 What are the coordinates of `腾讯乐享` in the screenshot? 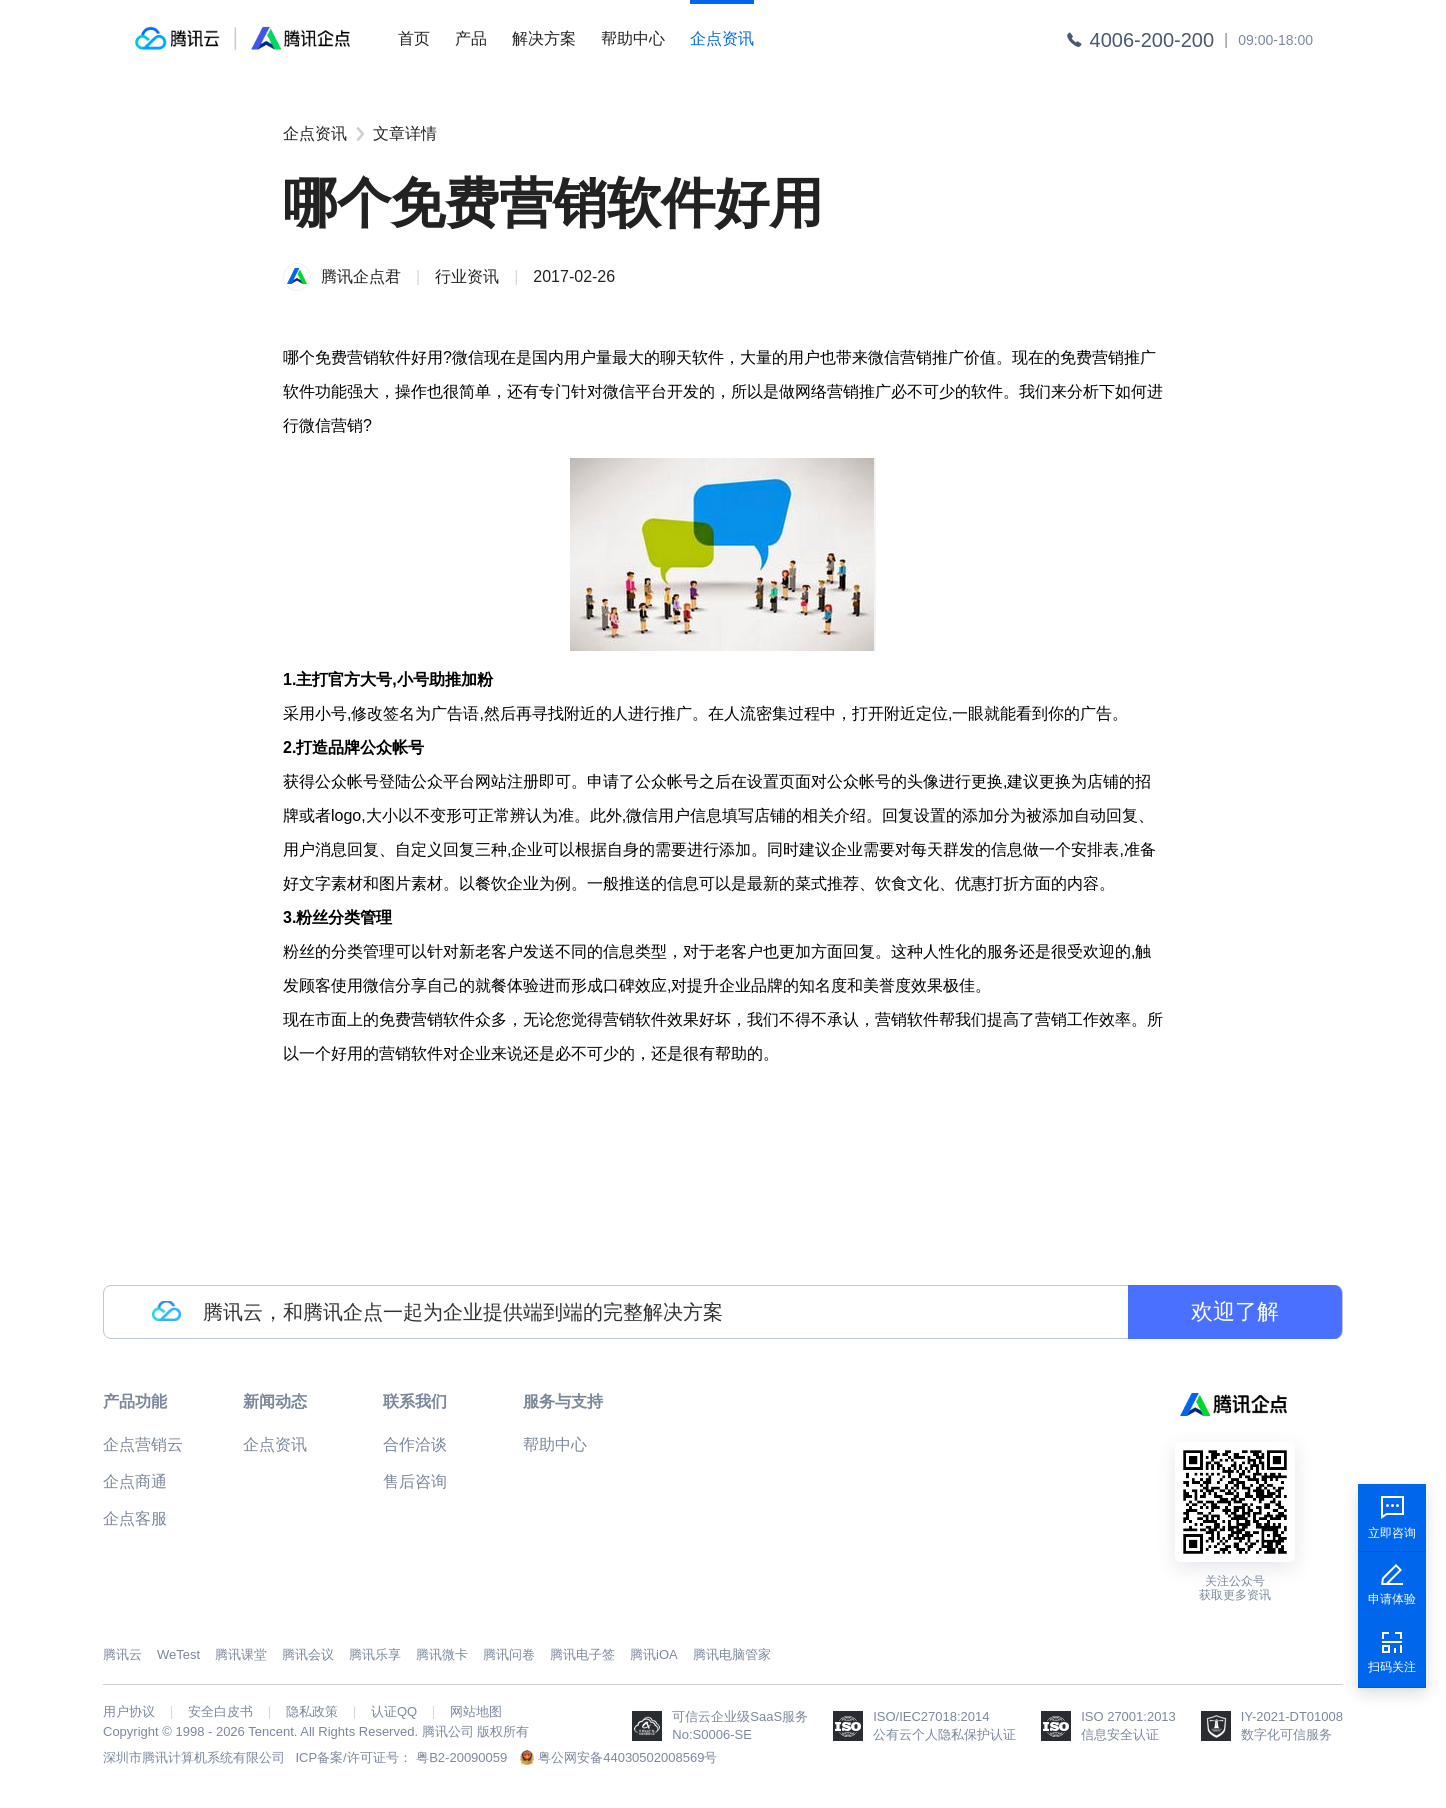 It's located at (375, 1654).